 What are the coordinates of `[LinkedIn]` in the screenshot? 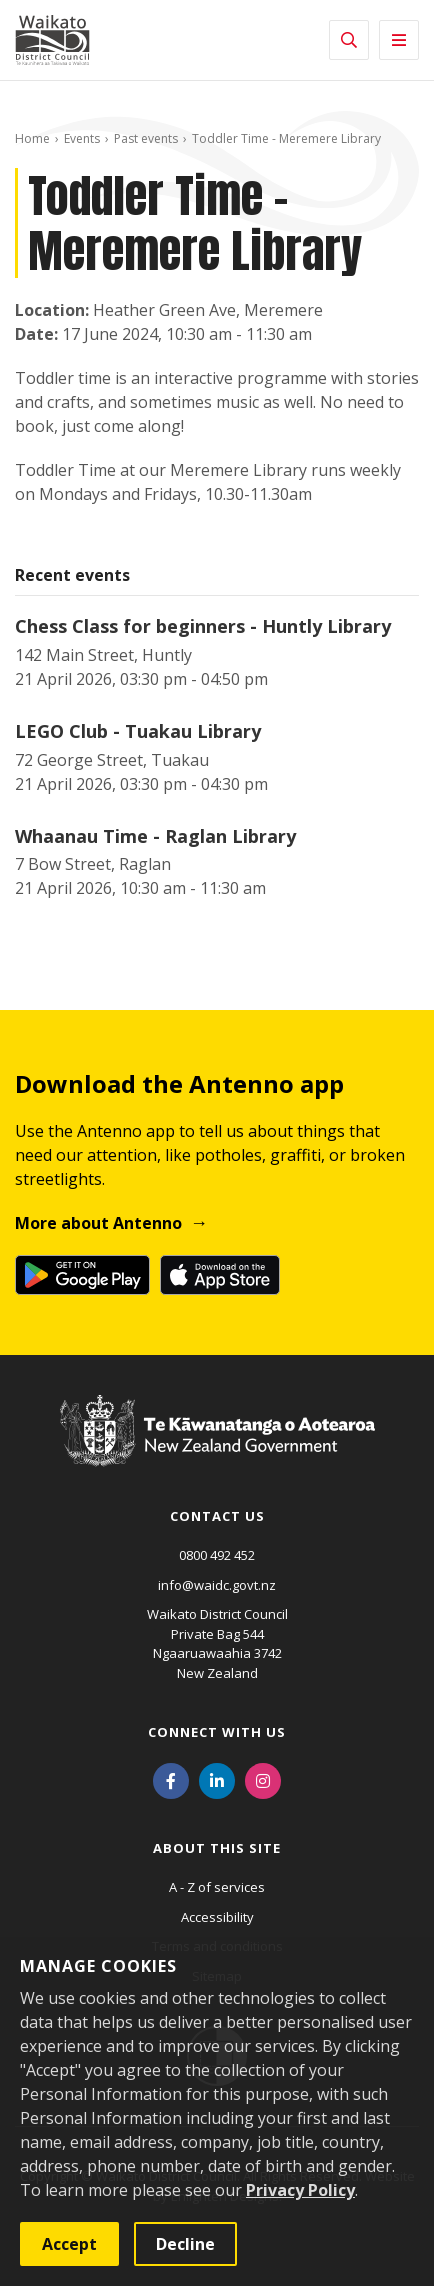 It's located at (217, 1779).